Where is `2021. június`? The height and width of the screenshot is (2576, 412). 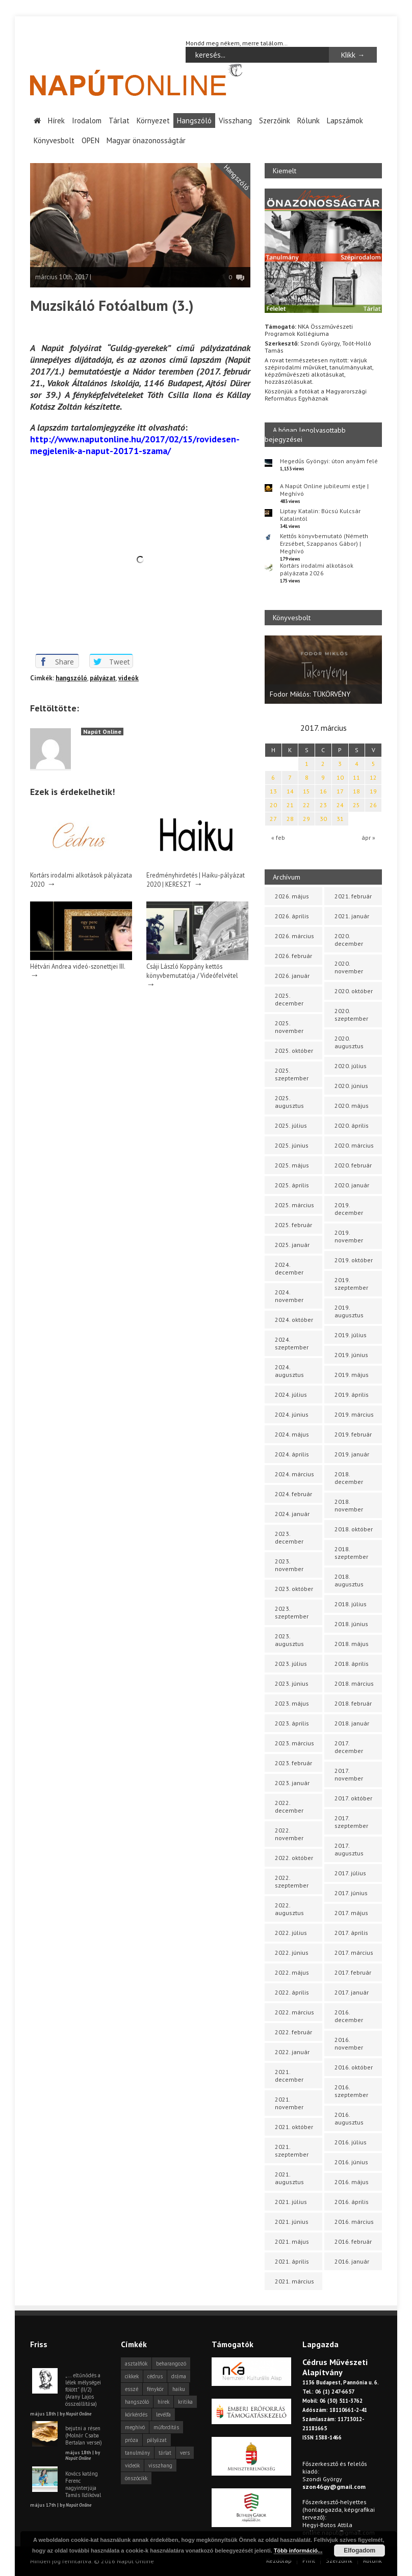 2021. június is located at coordinates (291, 2221).